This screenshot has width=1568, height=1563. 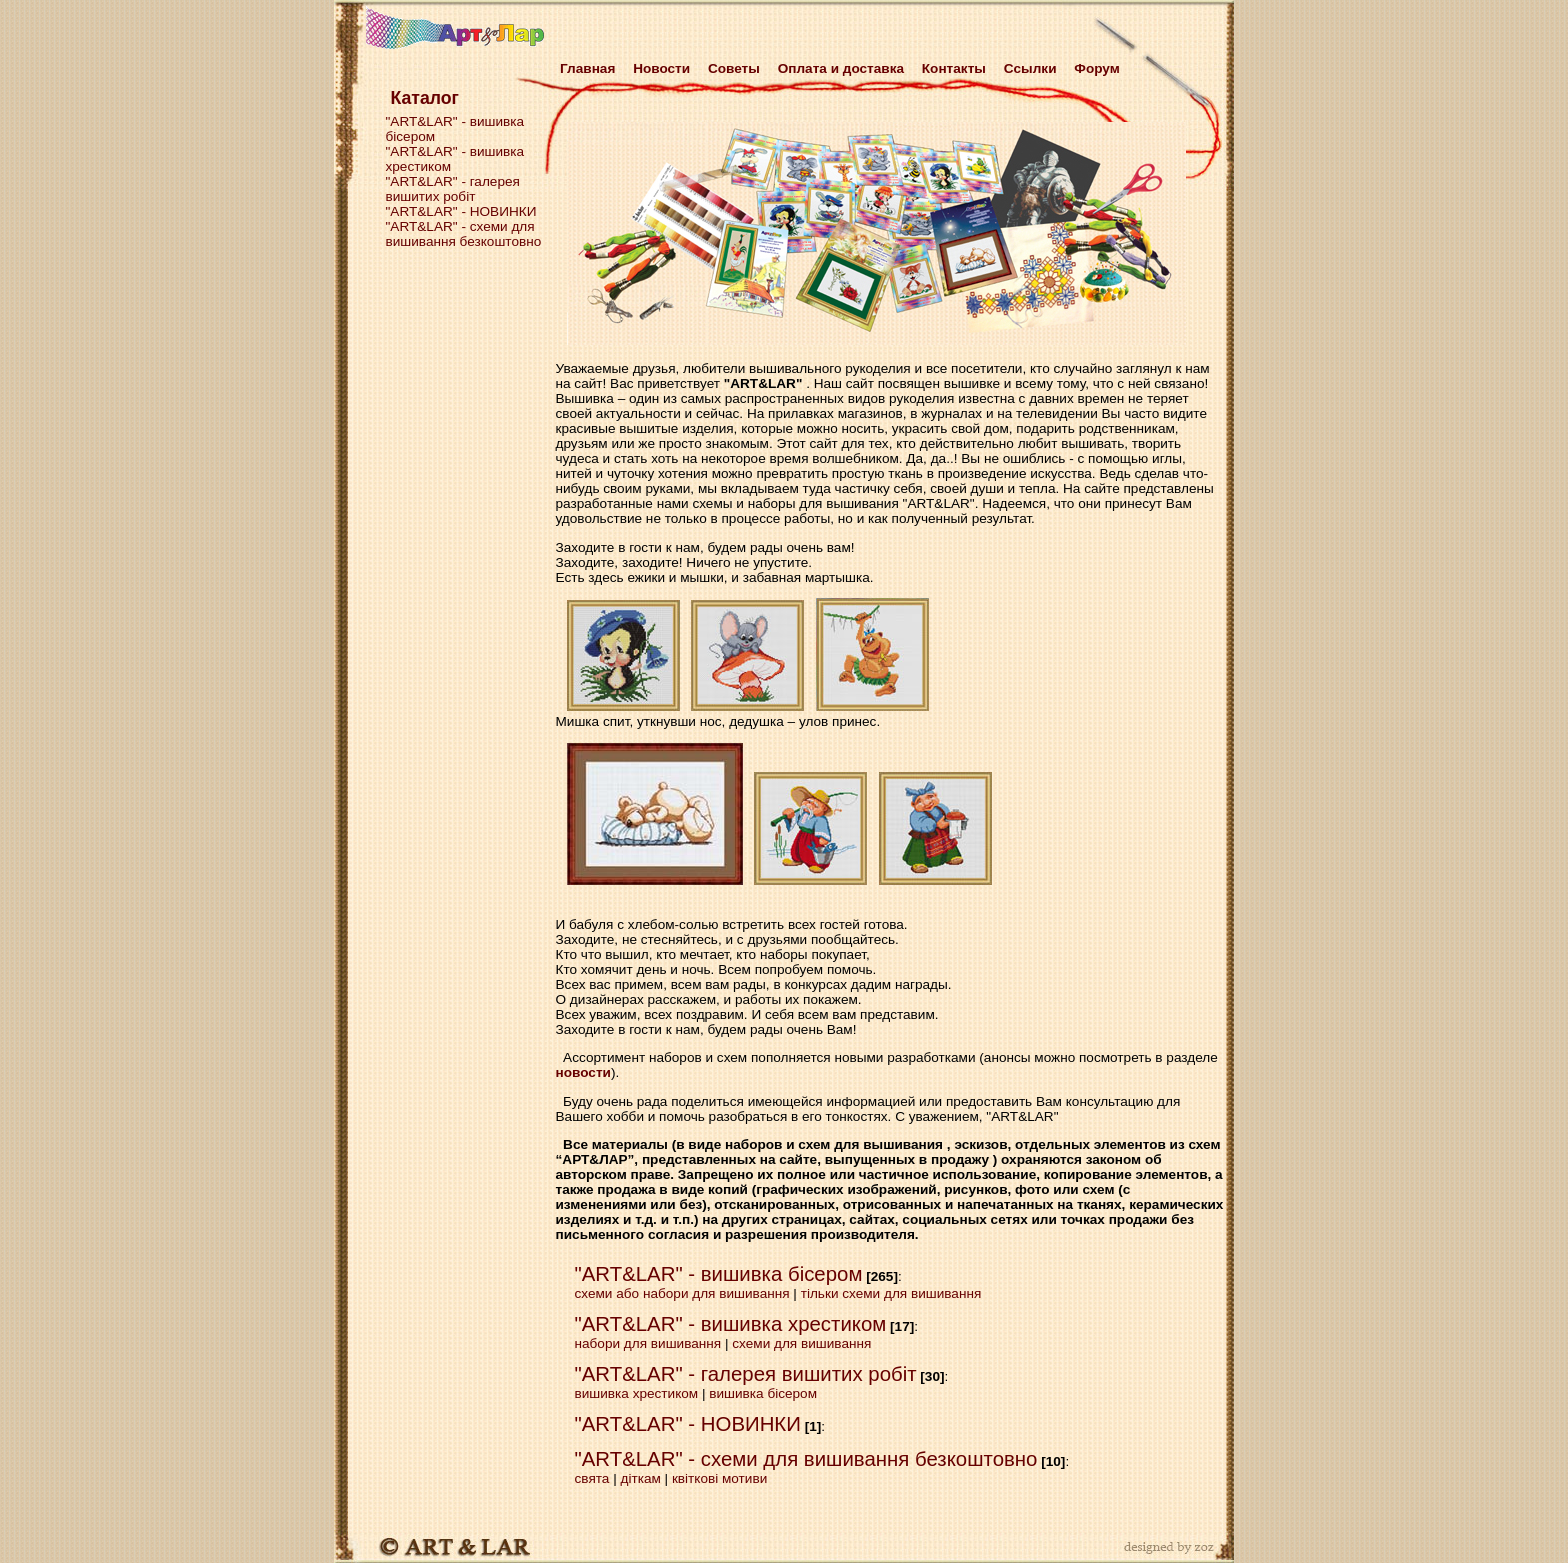 What do you see at coordinates (453, 189) in the screenshot?
I see `"ART&LAR" - галерея вишитих робіт` at bounding box center [453, 189].